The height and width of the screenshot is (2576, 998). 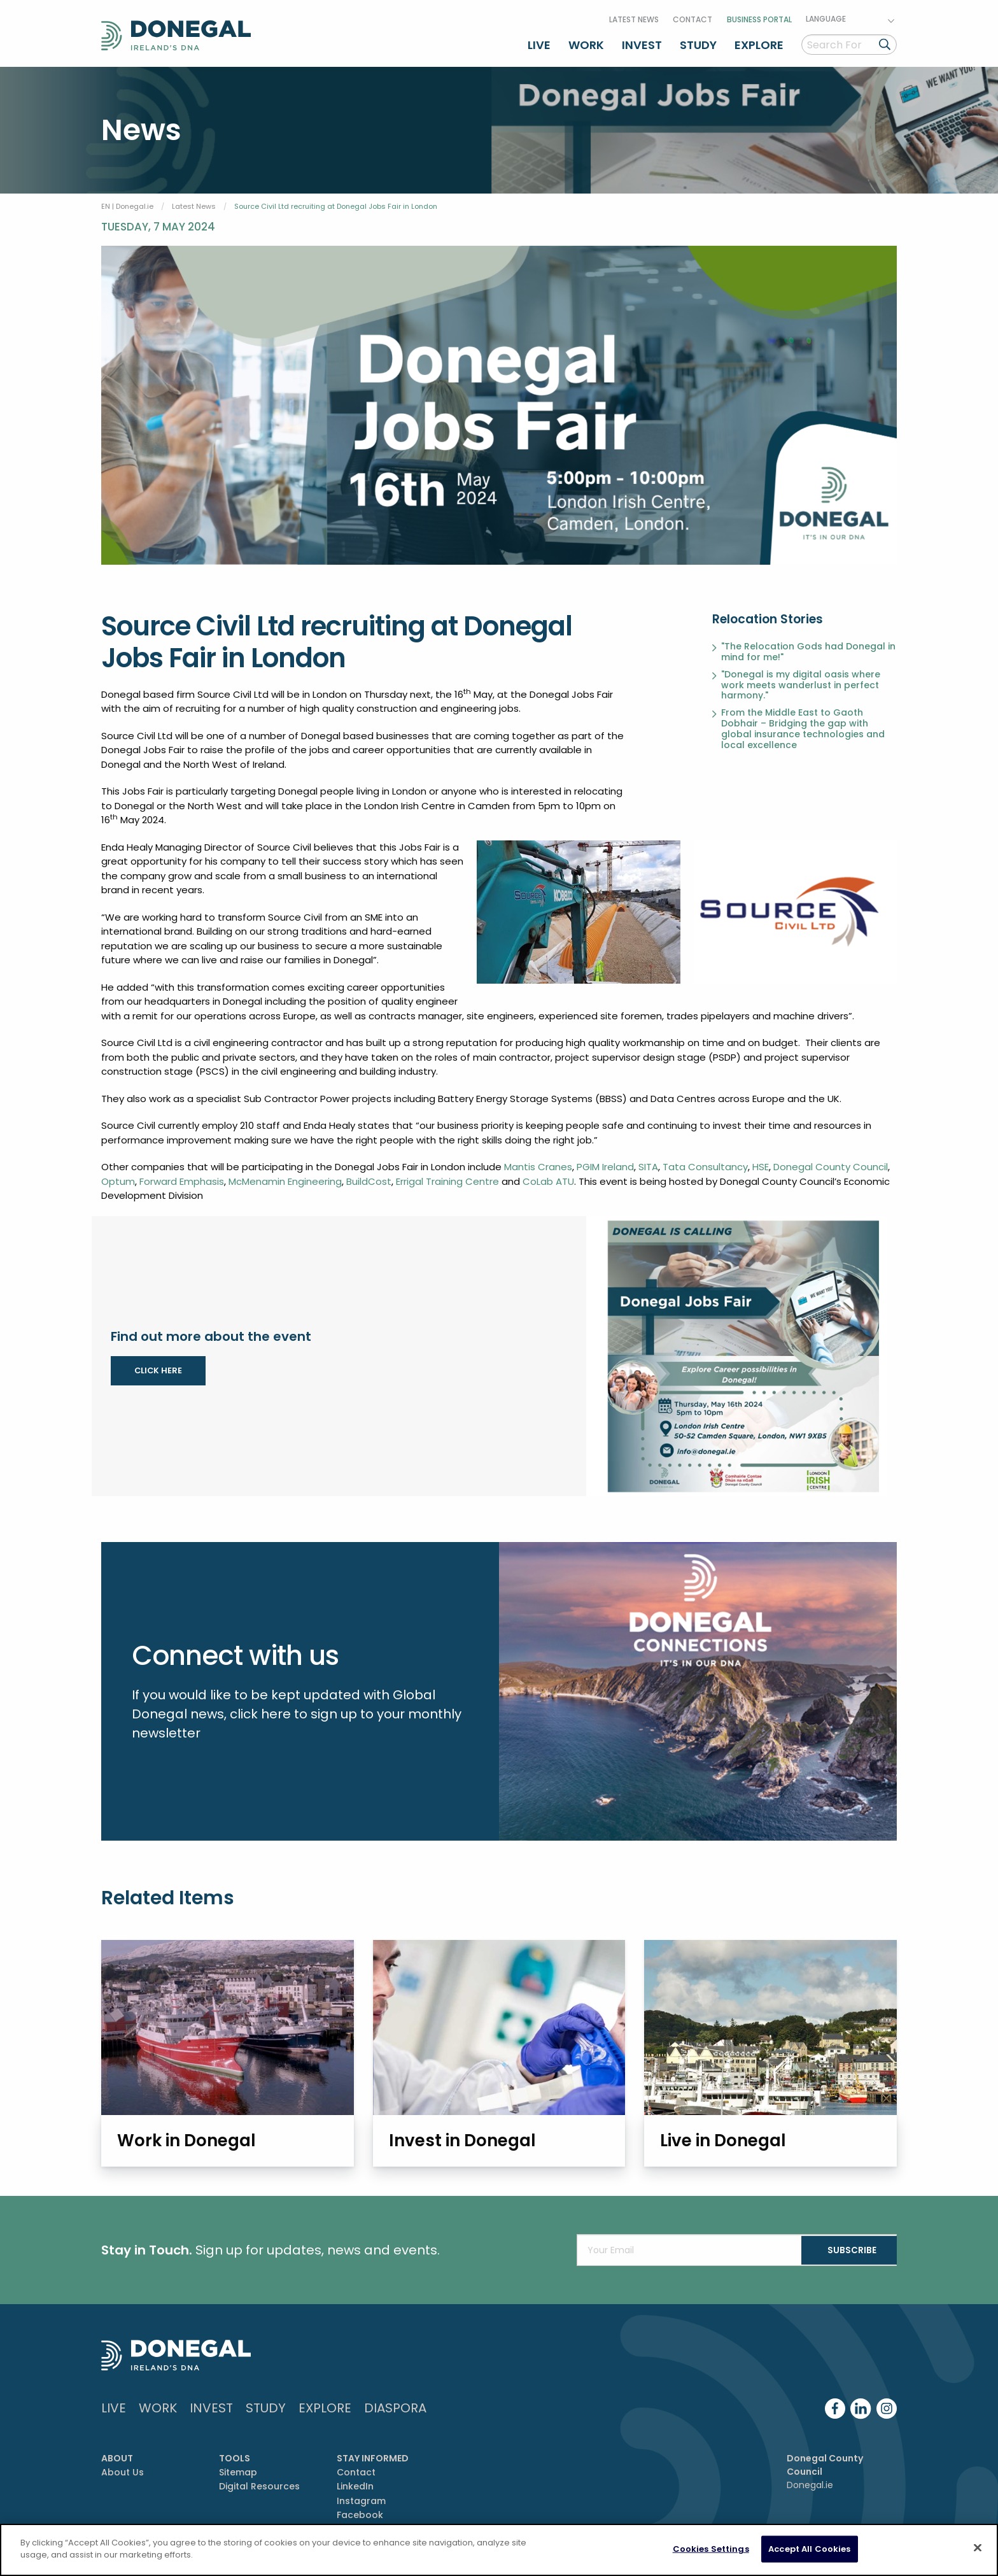 I want to click on Contact, so click(x=692, y=15).